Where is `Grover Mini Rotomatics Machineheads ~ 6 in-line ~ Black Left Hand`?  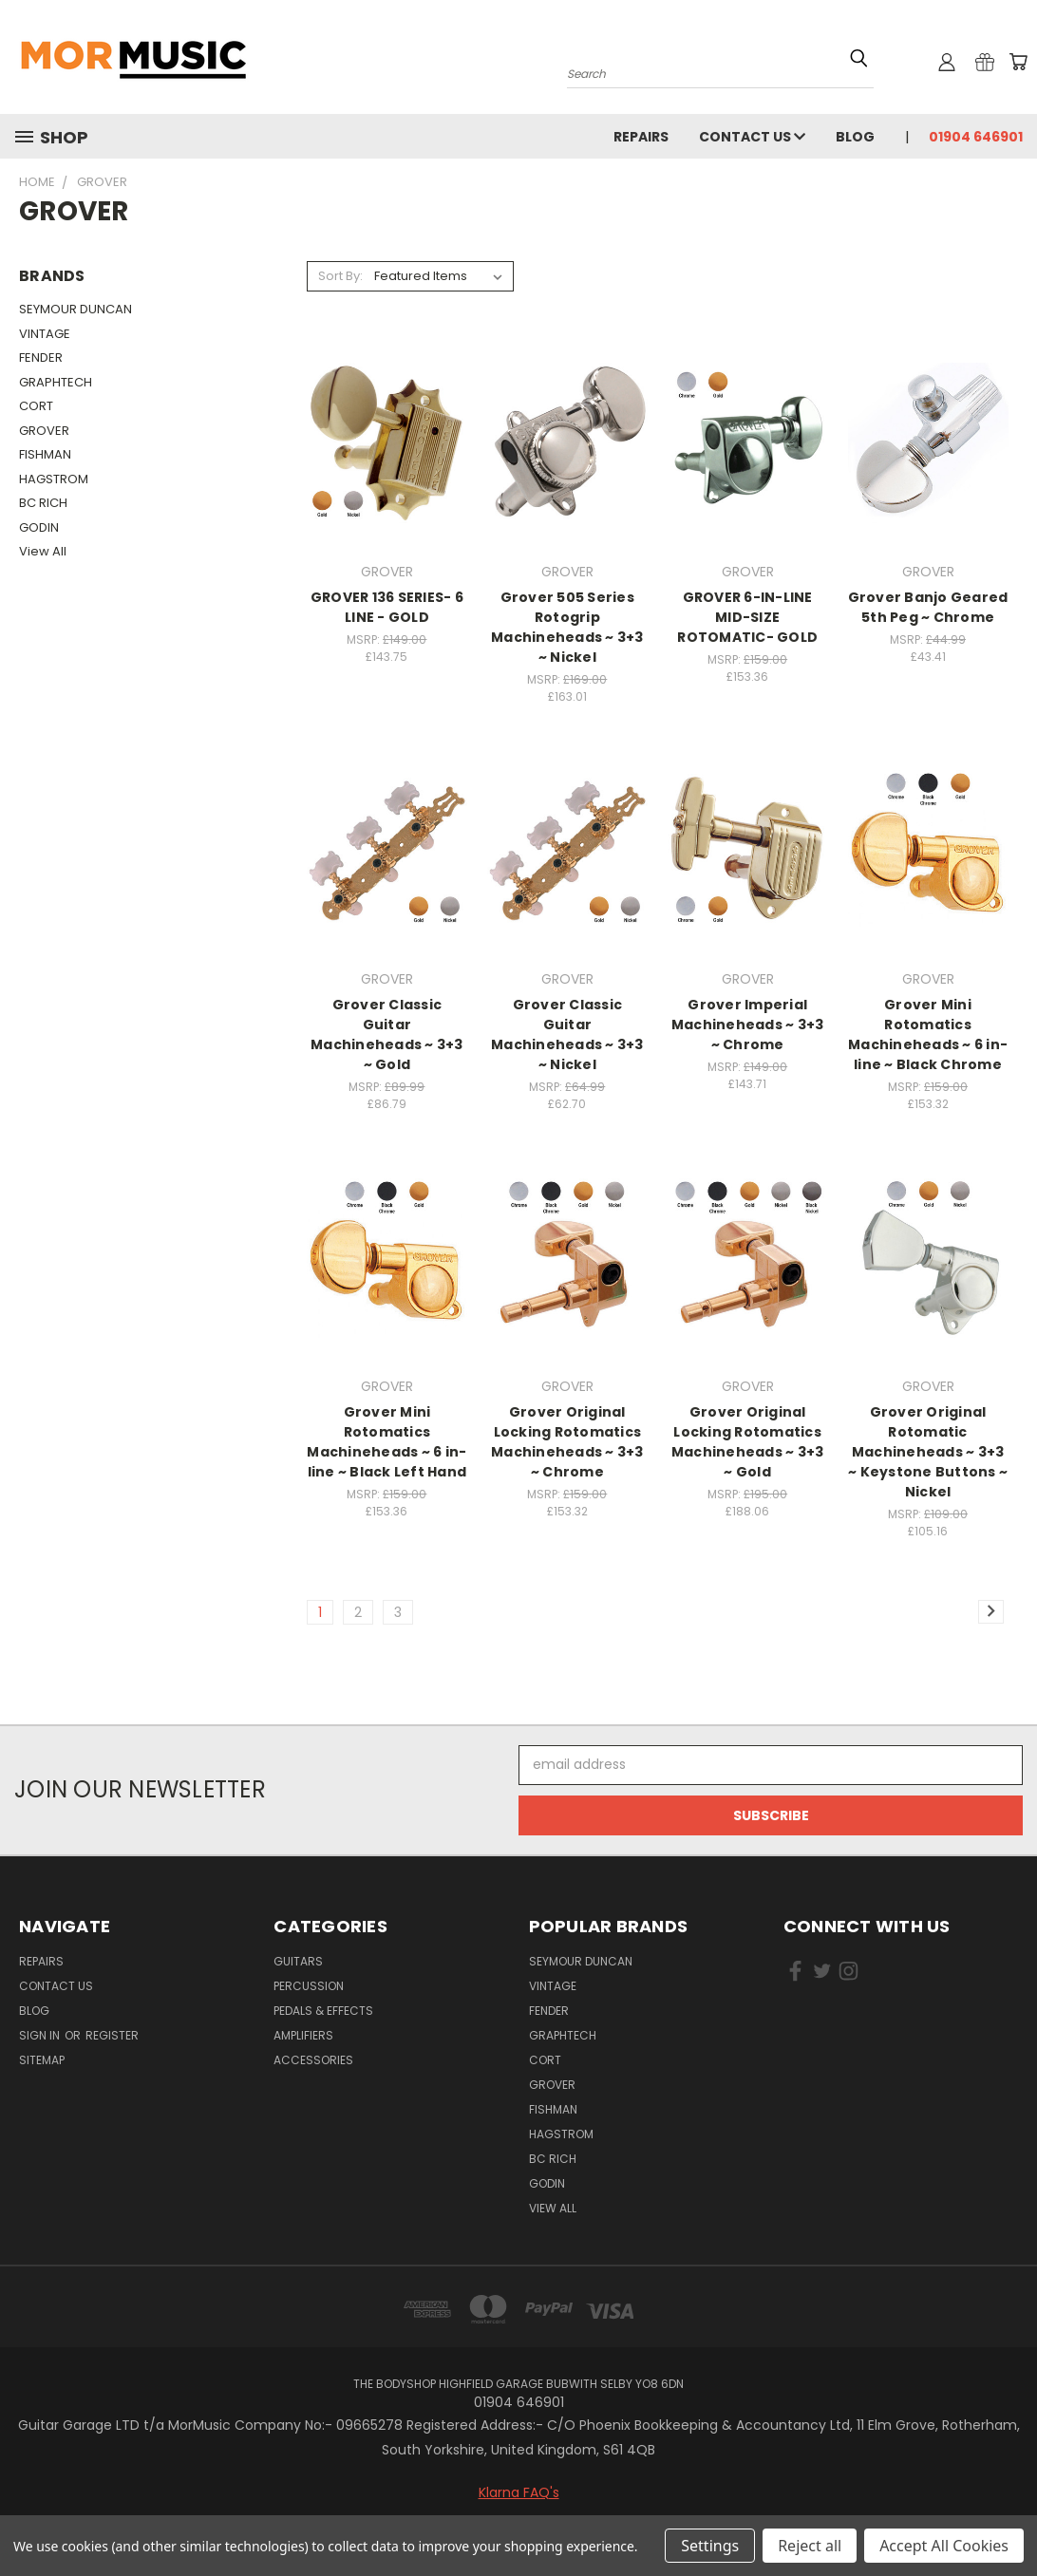
Grover Mini Rotomatics Machineheads ~ 6 in-line ~ Black Left Hand is located at coordinates (386, 1441).